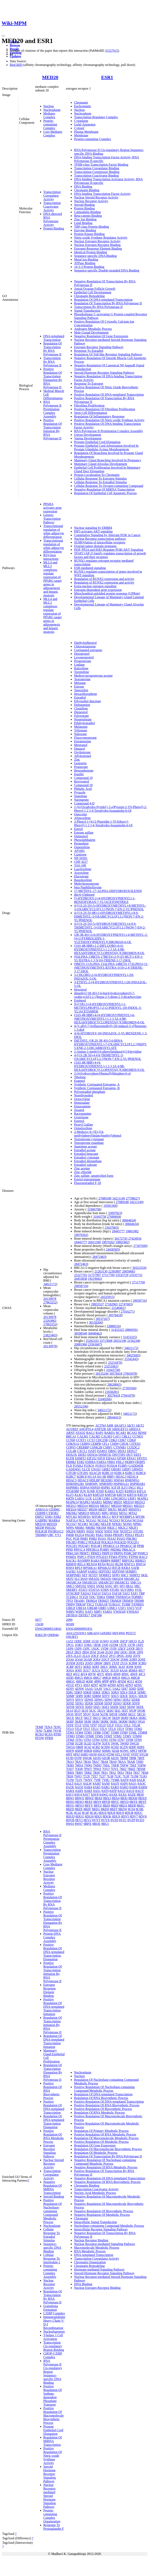 Image resolution: width=149 pixels, height=2576 pixels. What do you see at coordinates (83, 1491) in the screenshot?
I see `JUN` at bounding box center [83, 1491].